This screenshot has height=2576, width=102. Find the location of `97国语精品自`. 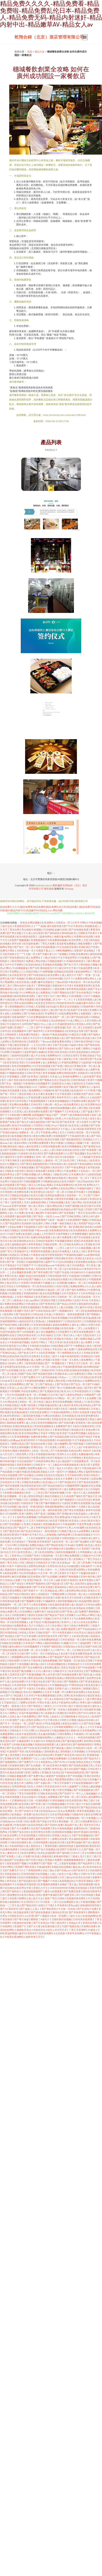

97国语精品自 is located at coordinates (76, 1684).